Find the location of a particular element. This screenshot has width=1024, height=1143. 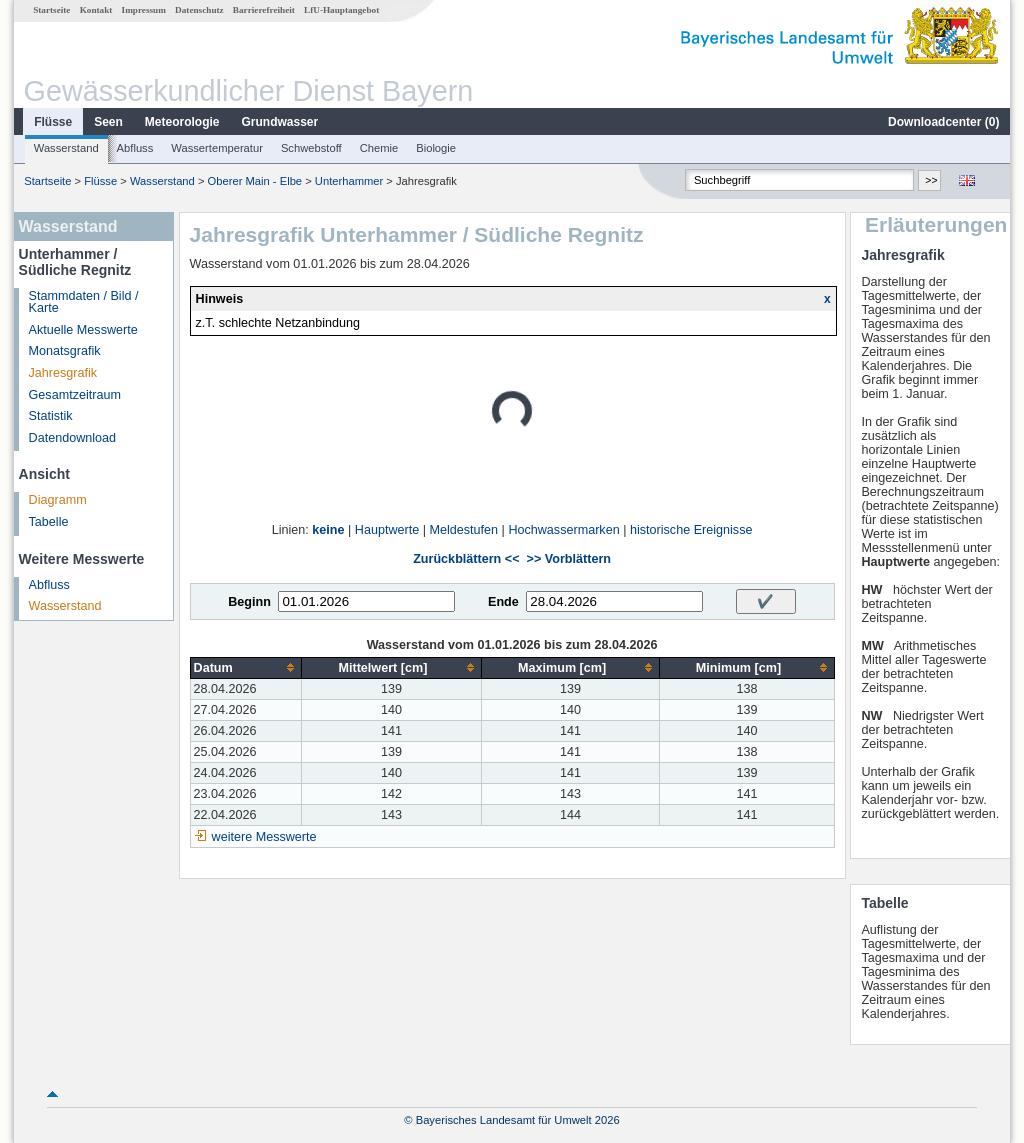

Zurückblättern << is located at coordinates (466, 559).